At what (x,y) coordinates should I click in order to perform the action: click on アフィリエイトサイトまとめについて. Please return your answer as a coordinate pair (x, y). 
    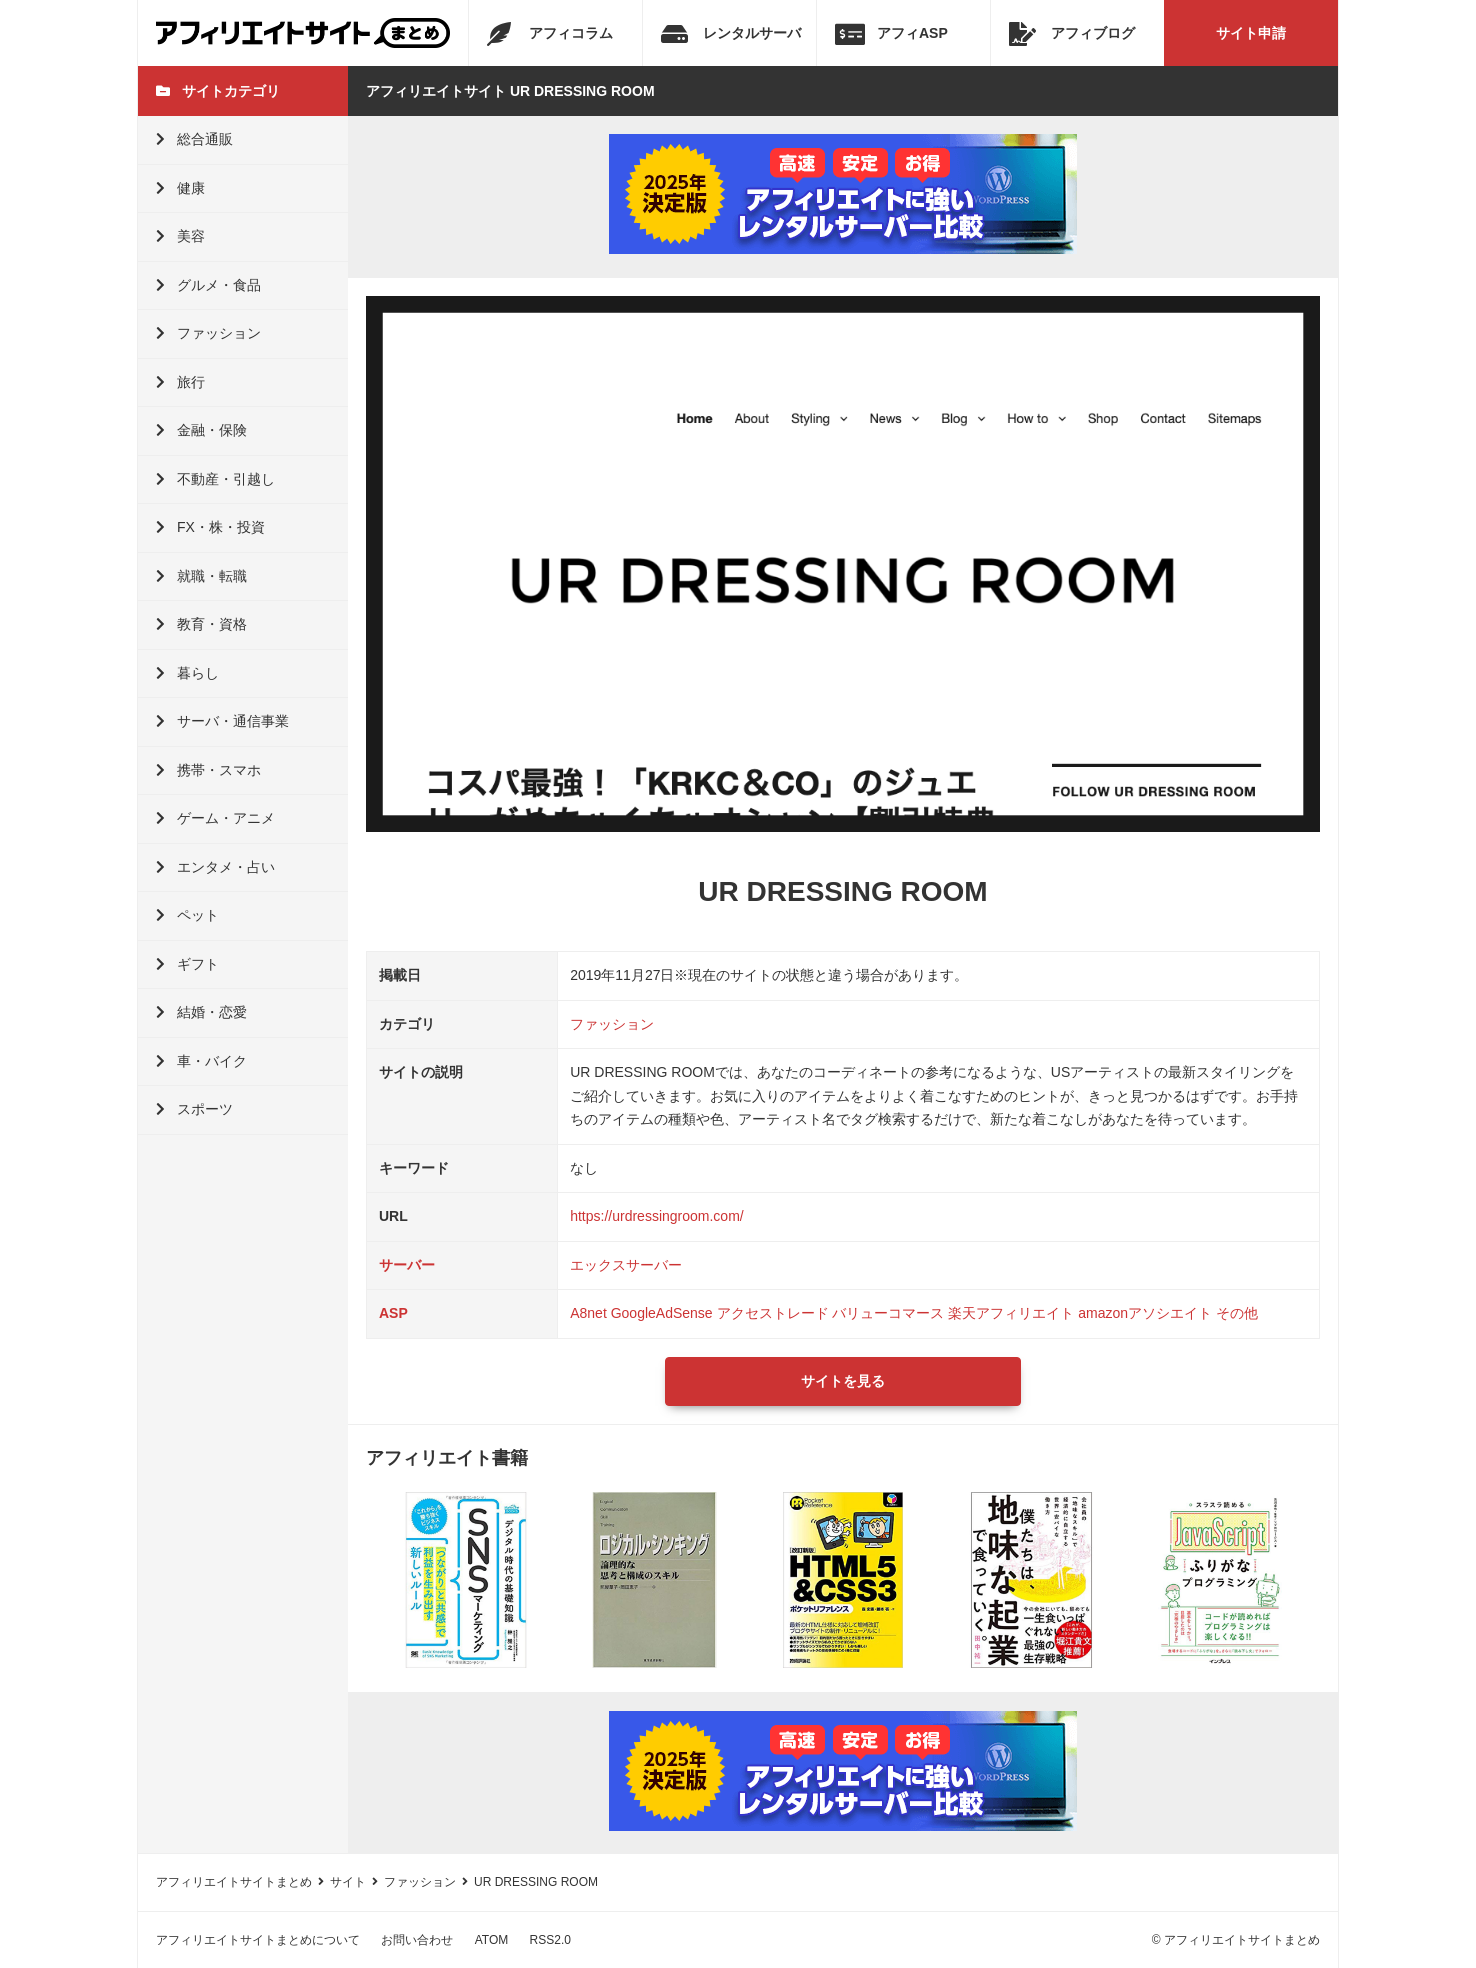
    Looking at the image, I should click on (258, 1940).